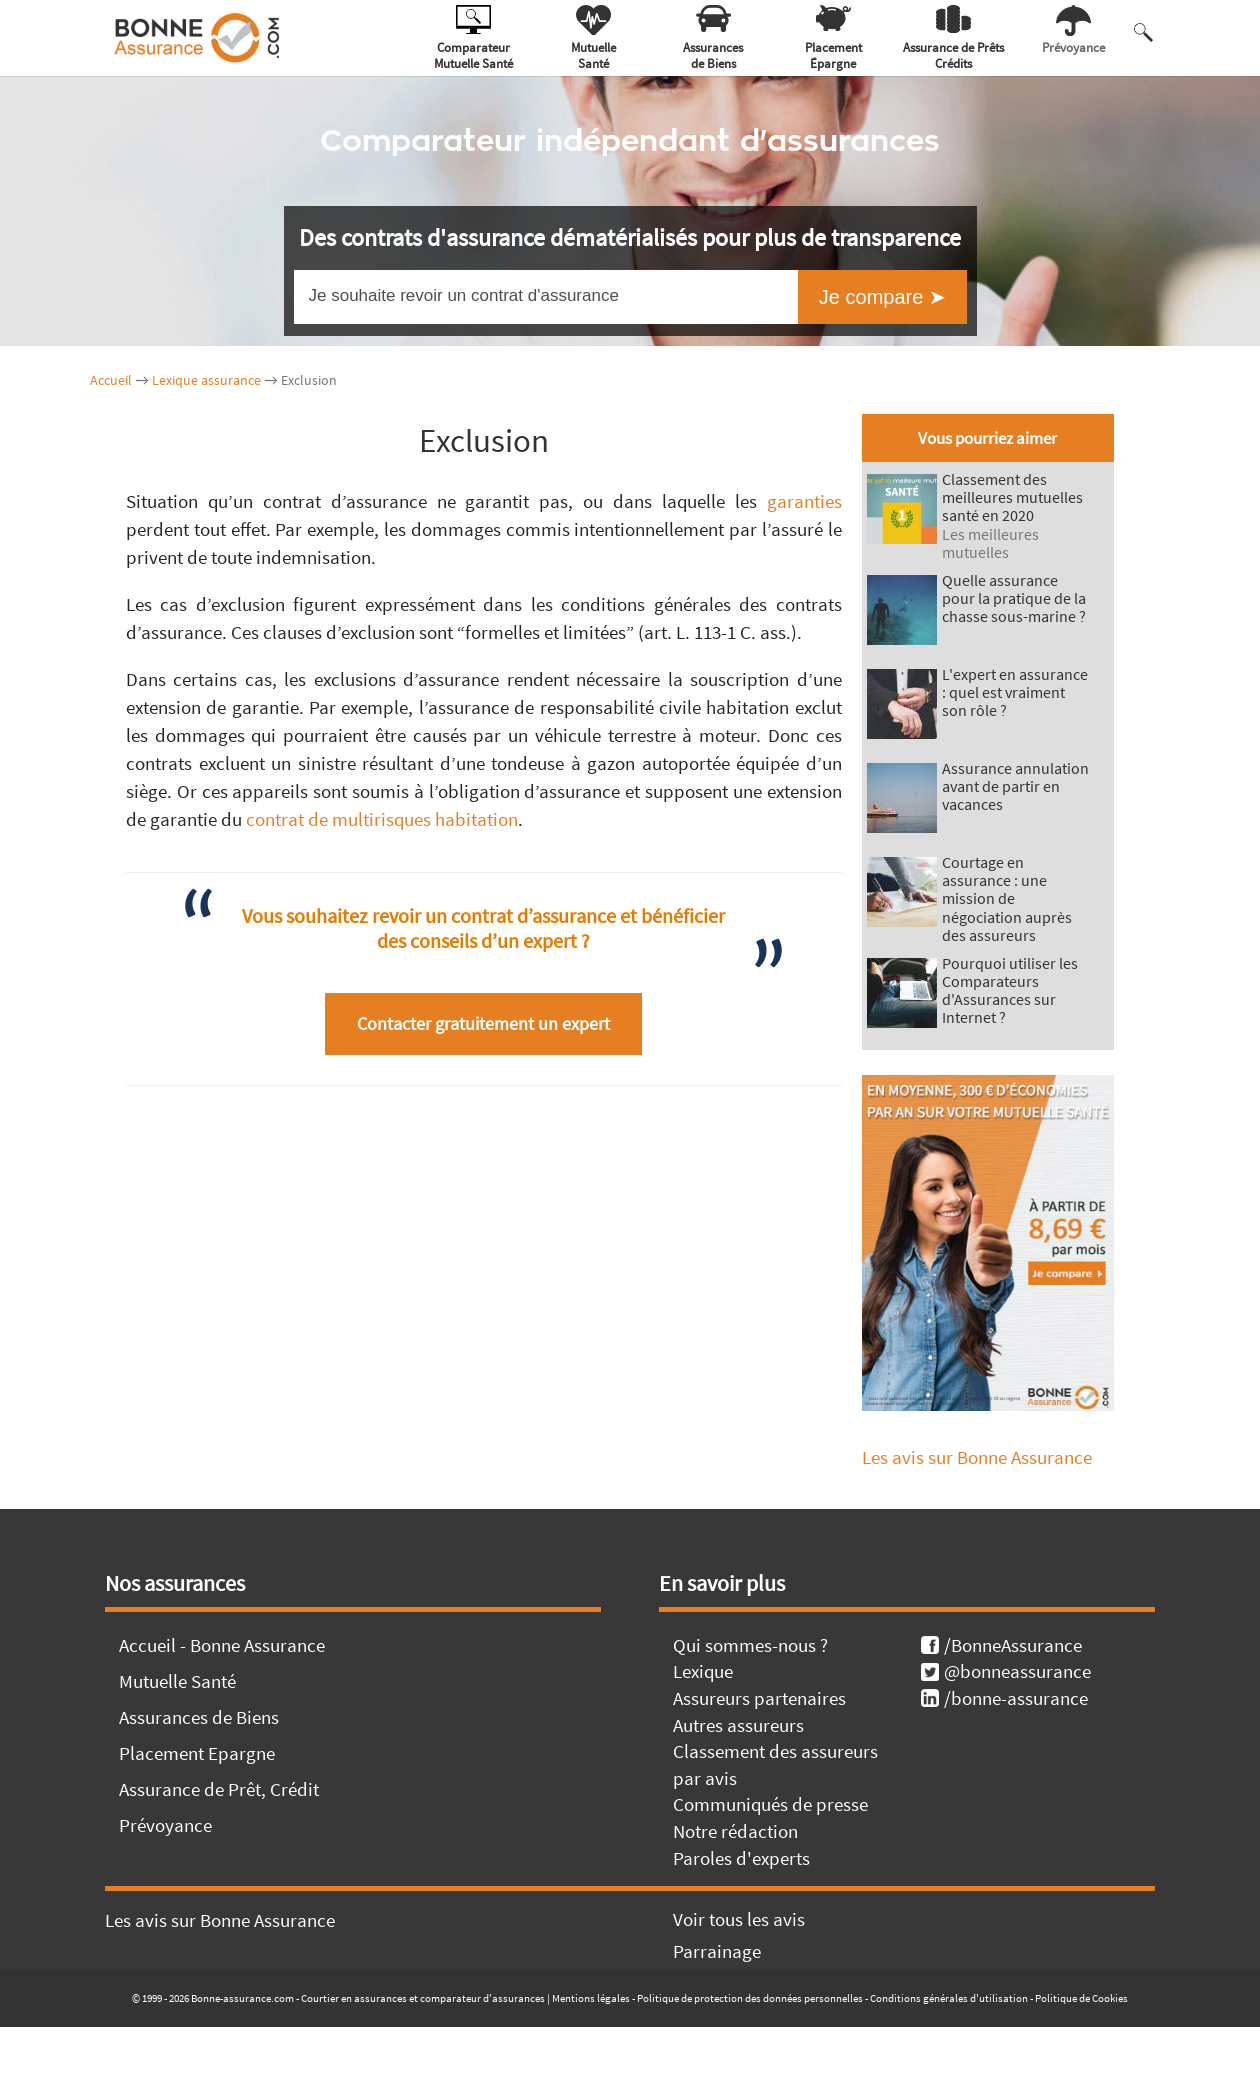  I want to click on Mentions légales, so click(591, 1998).